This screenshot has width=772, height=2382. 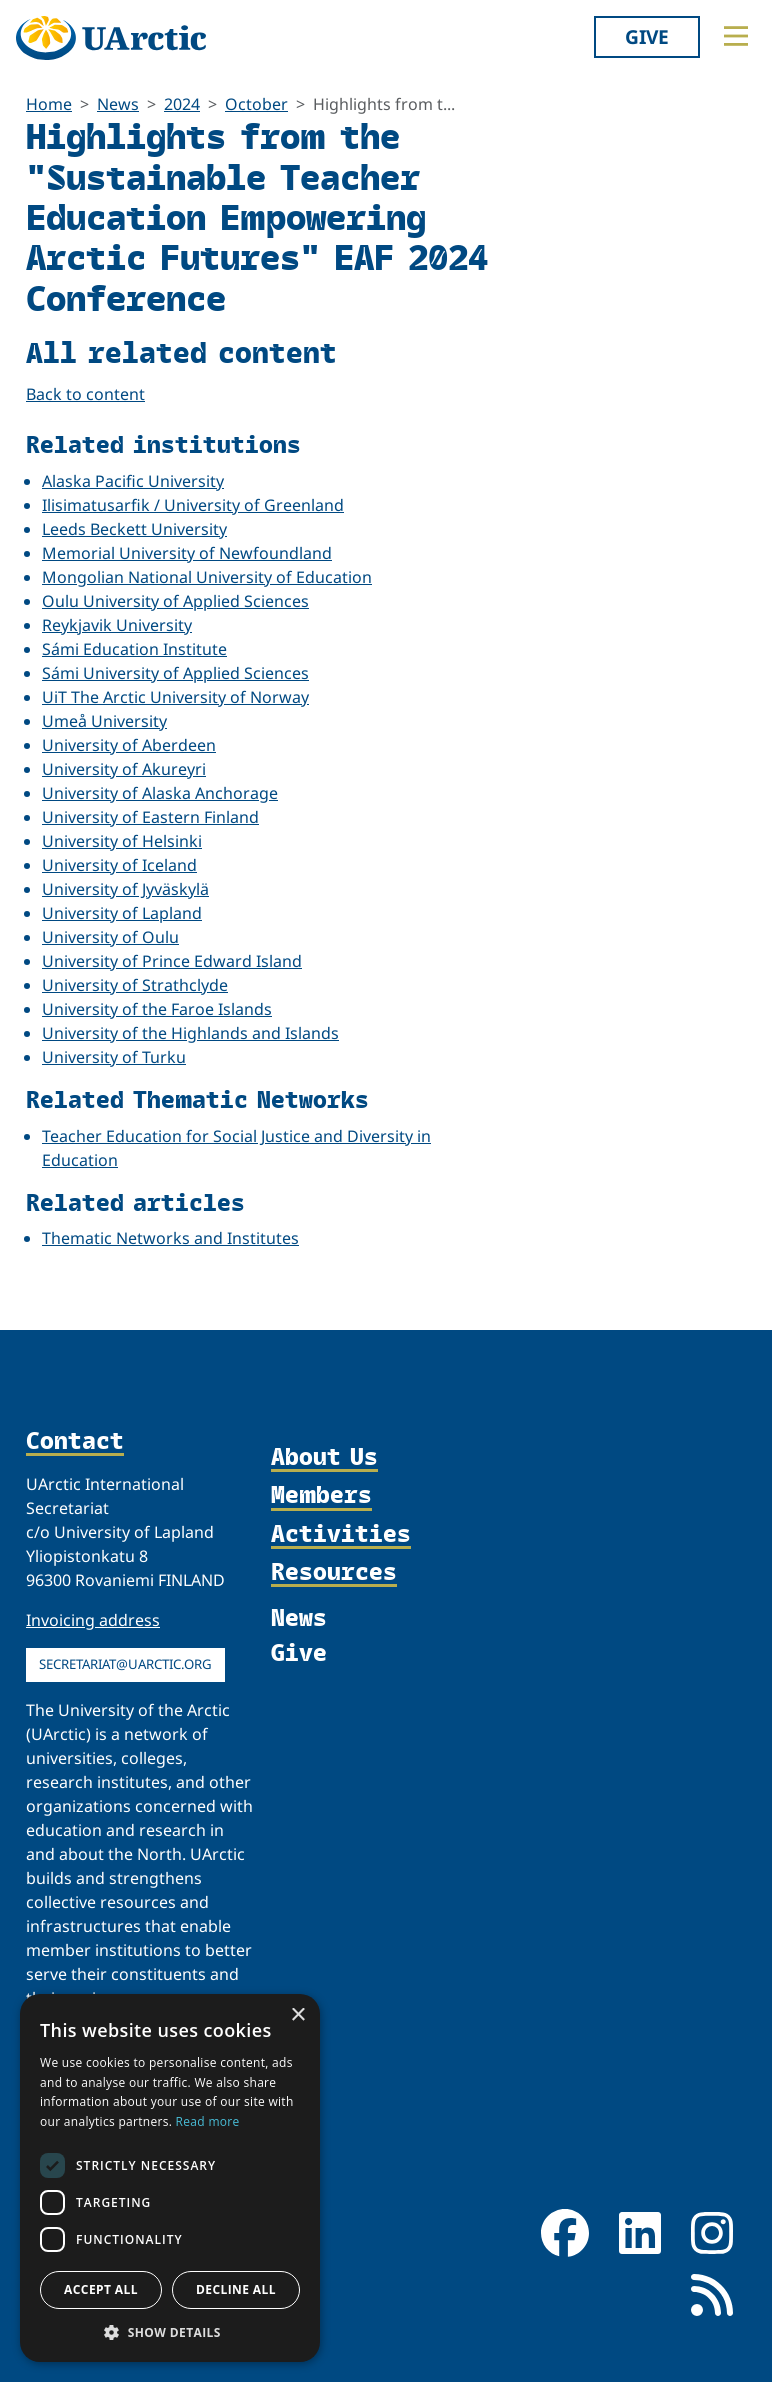 I want to click on University of Jyväskylä, so click(x=125, y=889).